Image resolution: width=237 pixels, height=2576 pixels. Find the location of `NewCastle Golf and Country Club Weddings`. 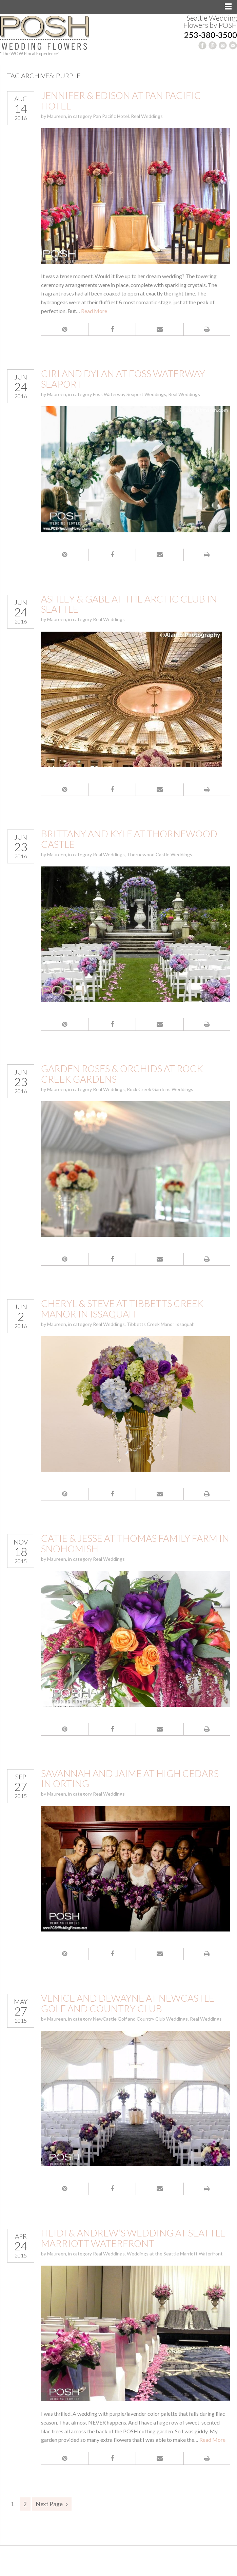

NewCastle Golf and Country Club Weddings is located at coordinates (140, 2019).